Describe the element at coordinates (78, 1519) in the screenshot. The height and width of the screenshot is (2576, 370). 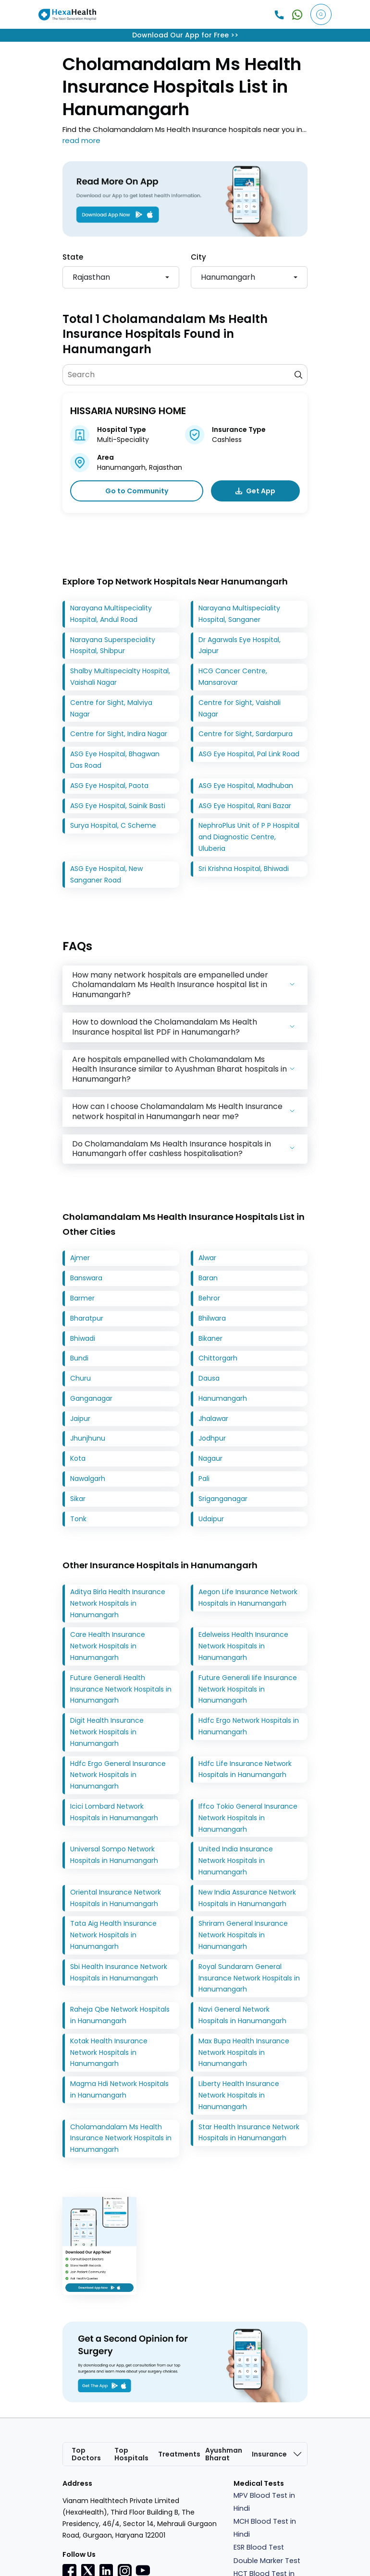
I see `Tonk` at that location.